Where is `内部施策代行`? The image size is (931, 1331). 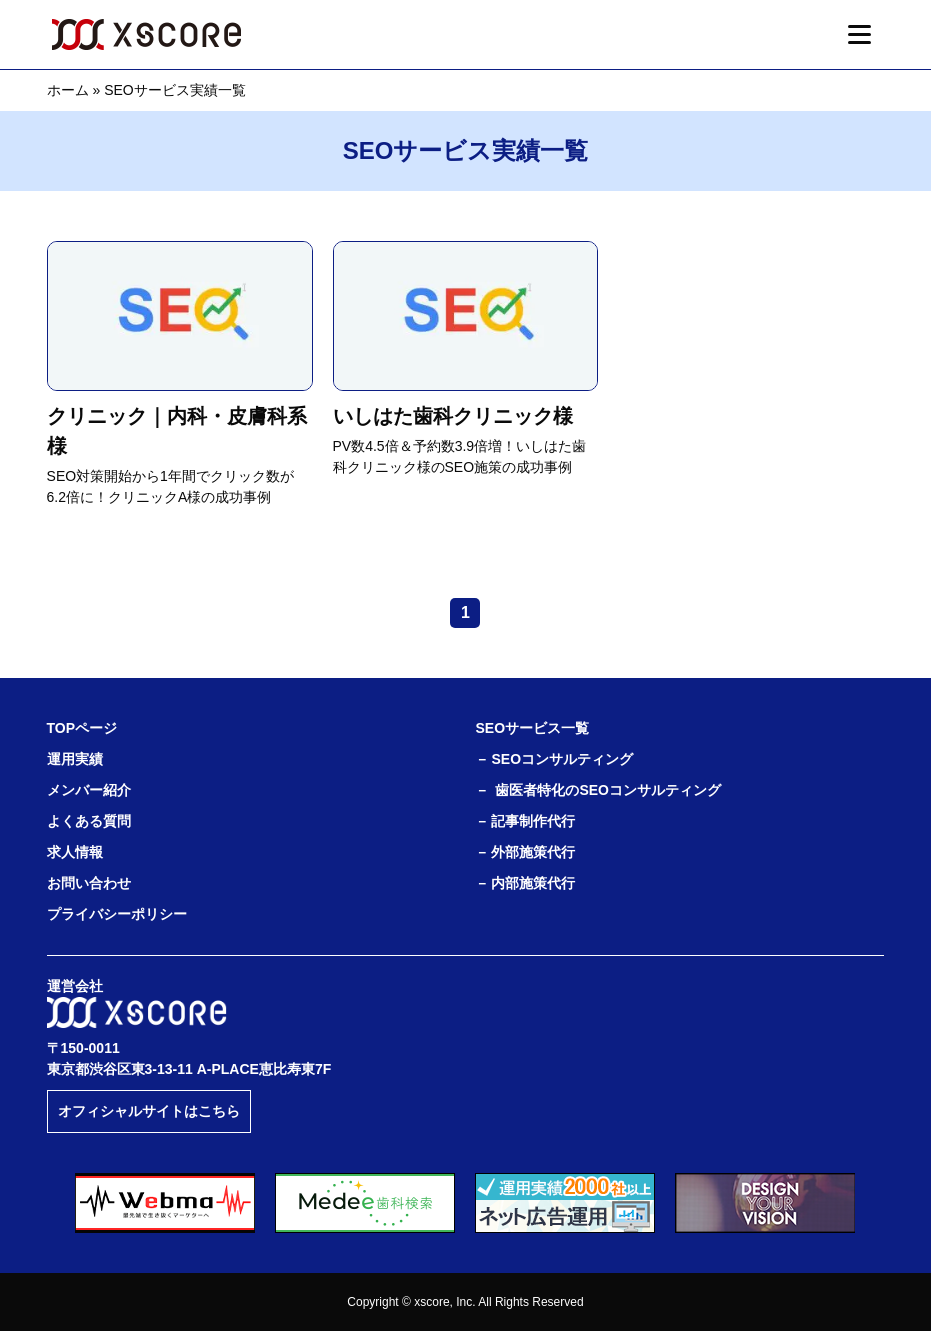
内部施策代行 is located at coordinates (533, 883).